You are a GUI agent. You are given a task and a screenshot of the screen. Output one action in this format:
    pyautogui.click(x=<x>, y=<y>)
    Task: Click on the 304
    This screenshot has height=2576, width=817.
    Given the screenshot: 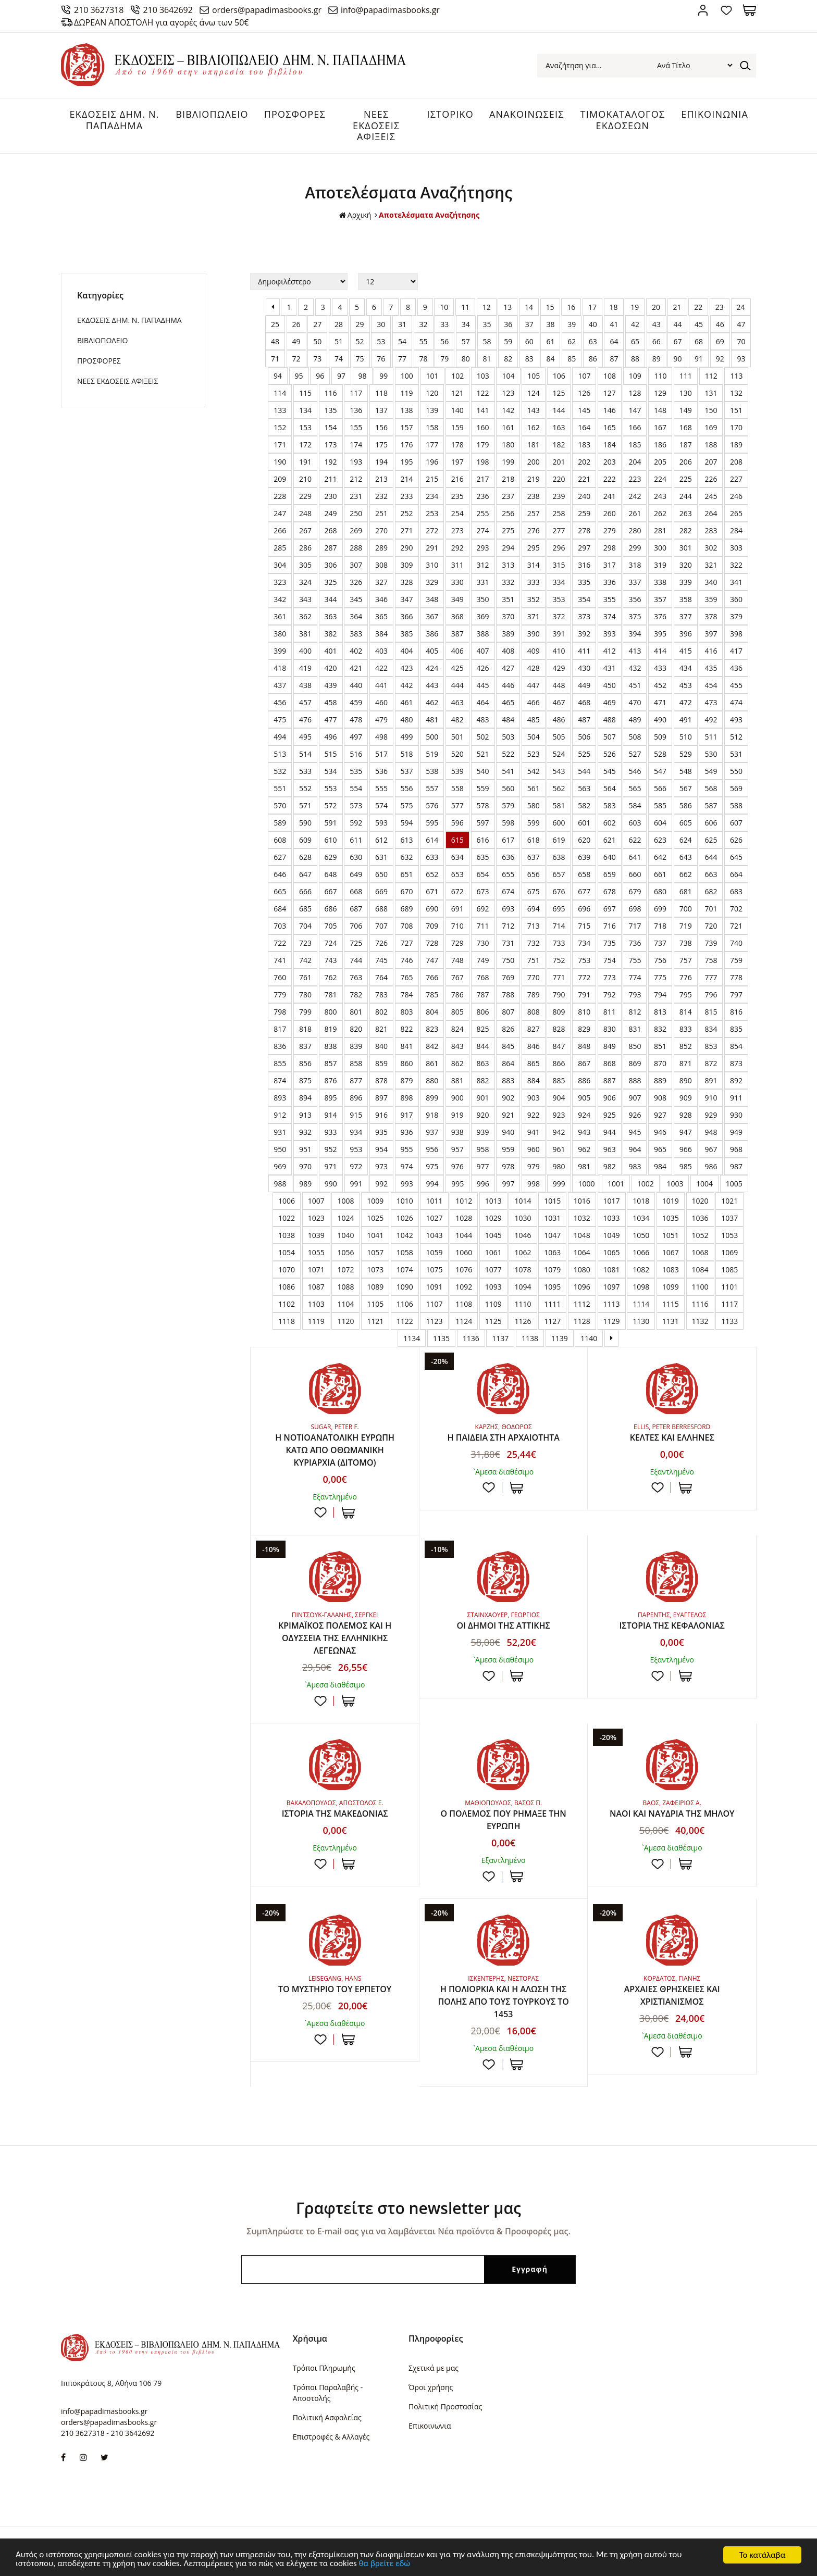 What is the action you would take?
    pyautogui.click(x=280, y=565)
    